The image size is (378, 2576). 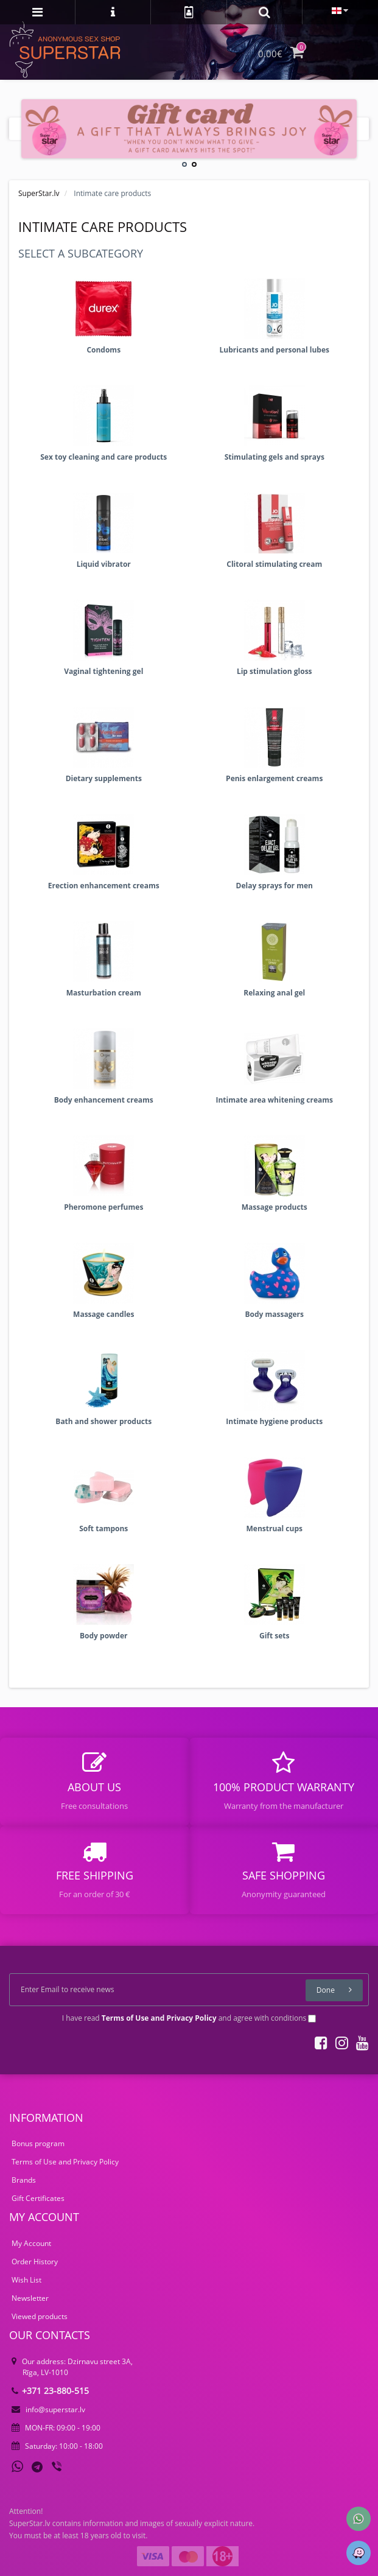 I want to click on Order History, so click(x=35, y=2261).